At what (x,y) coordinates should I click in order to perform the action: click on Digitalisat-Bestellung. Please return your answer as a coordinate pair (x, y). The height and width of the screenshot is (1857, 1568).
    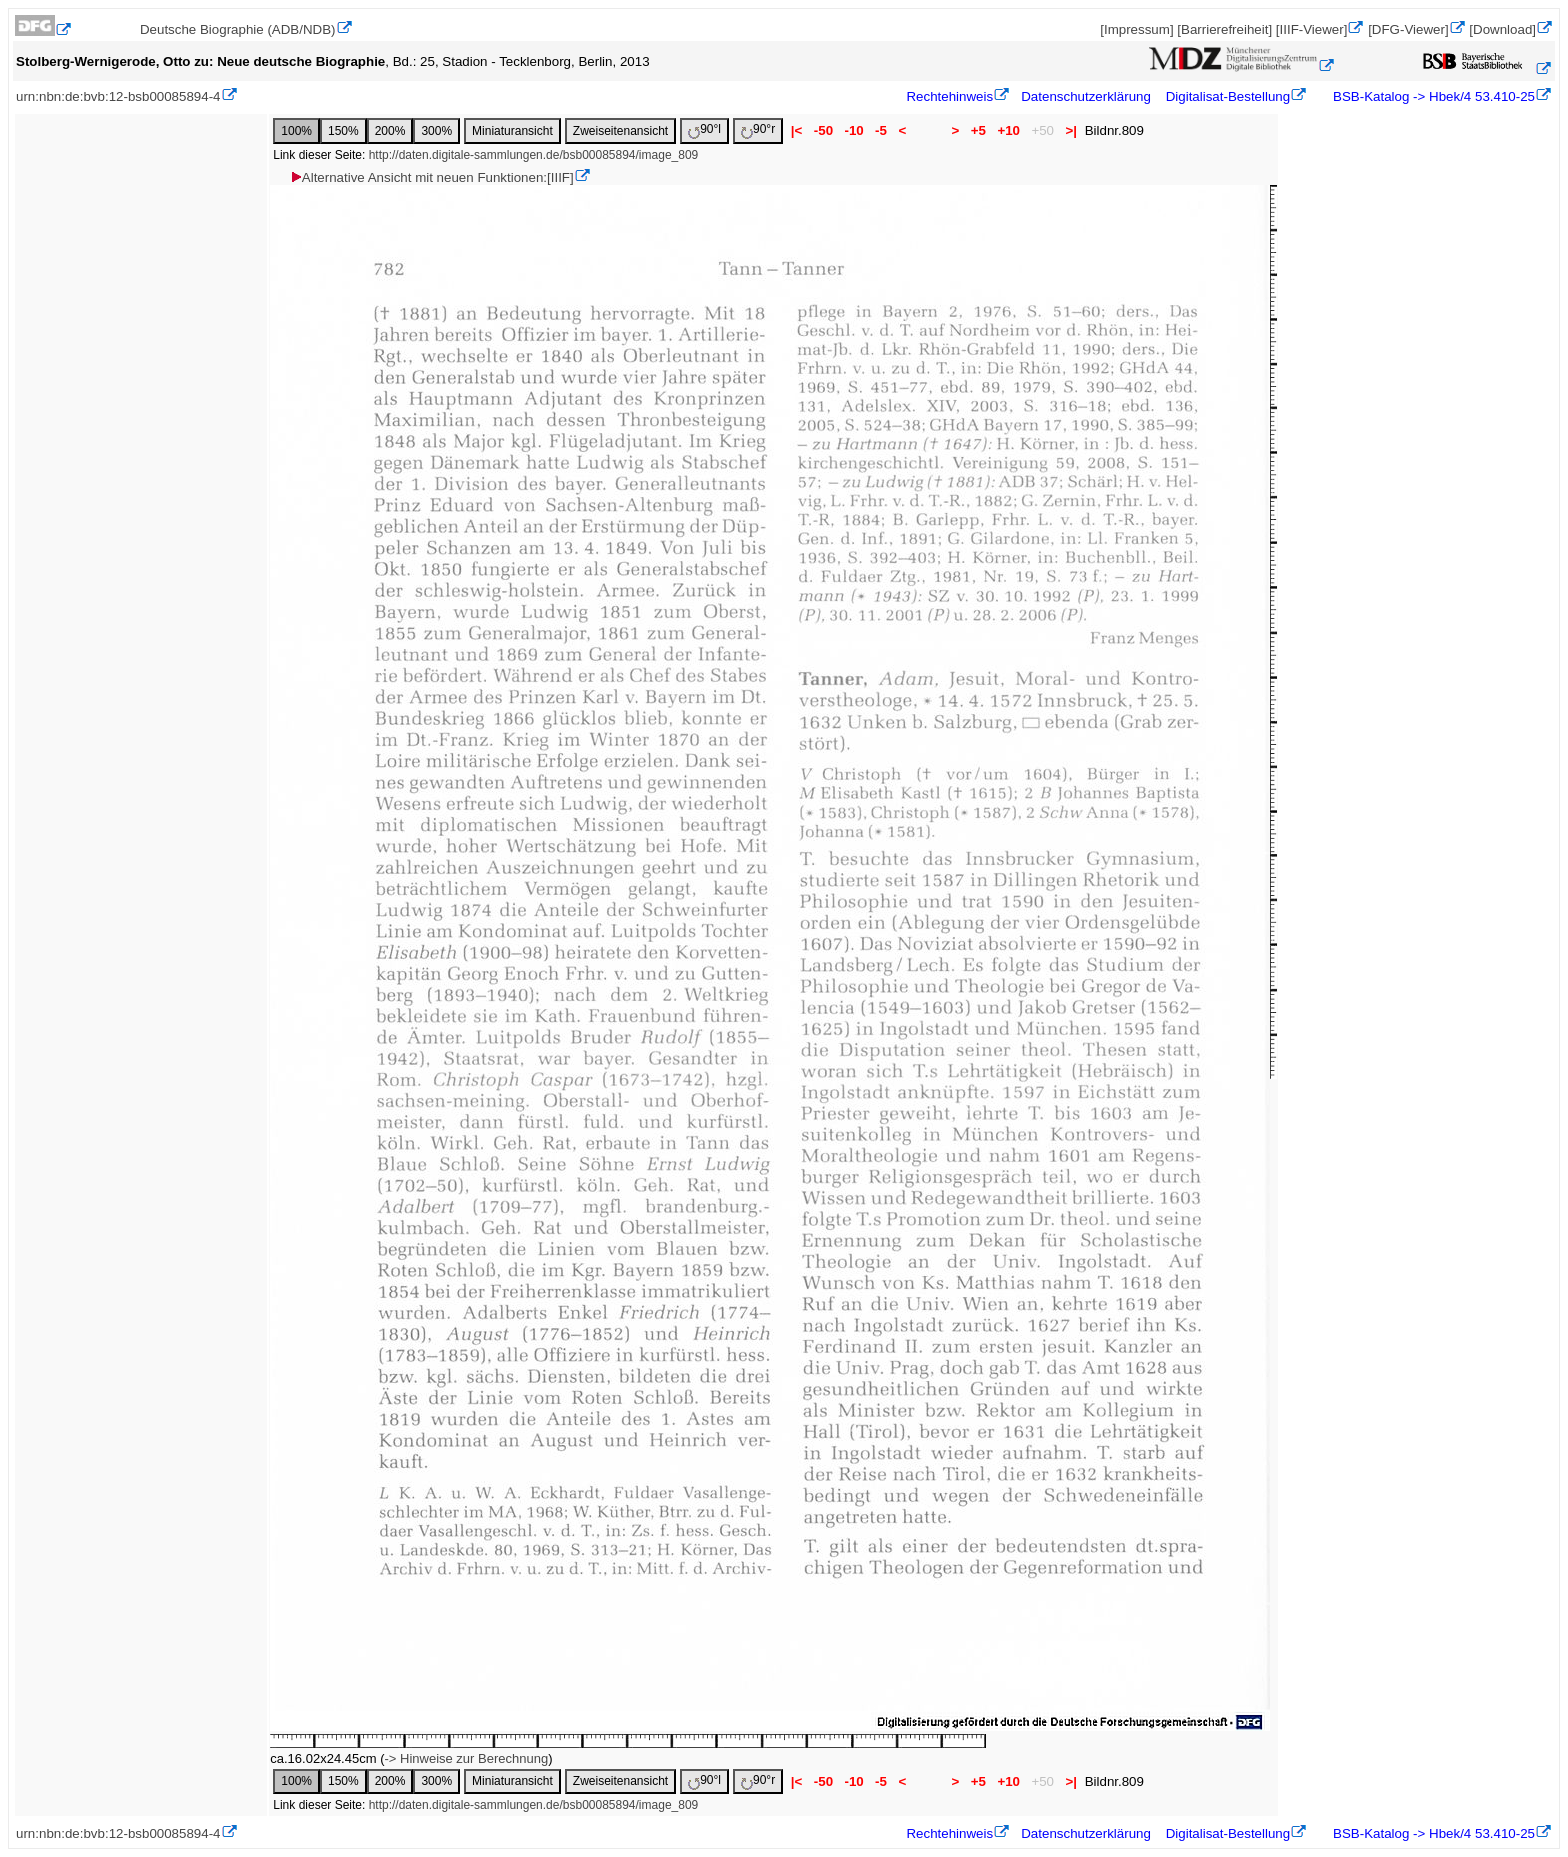
    Looking at the image, I should click on (1228, 96).